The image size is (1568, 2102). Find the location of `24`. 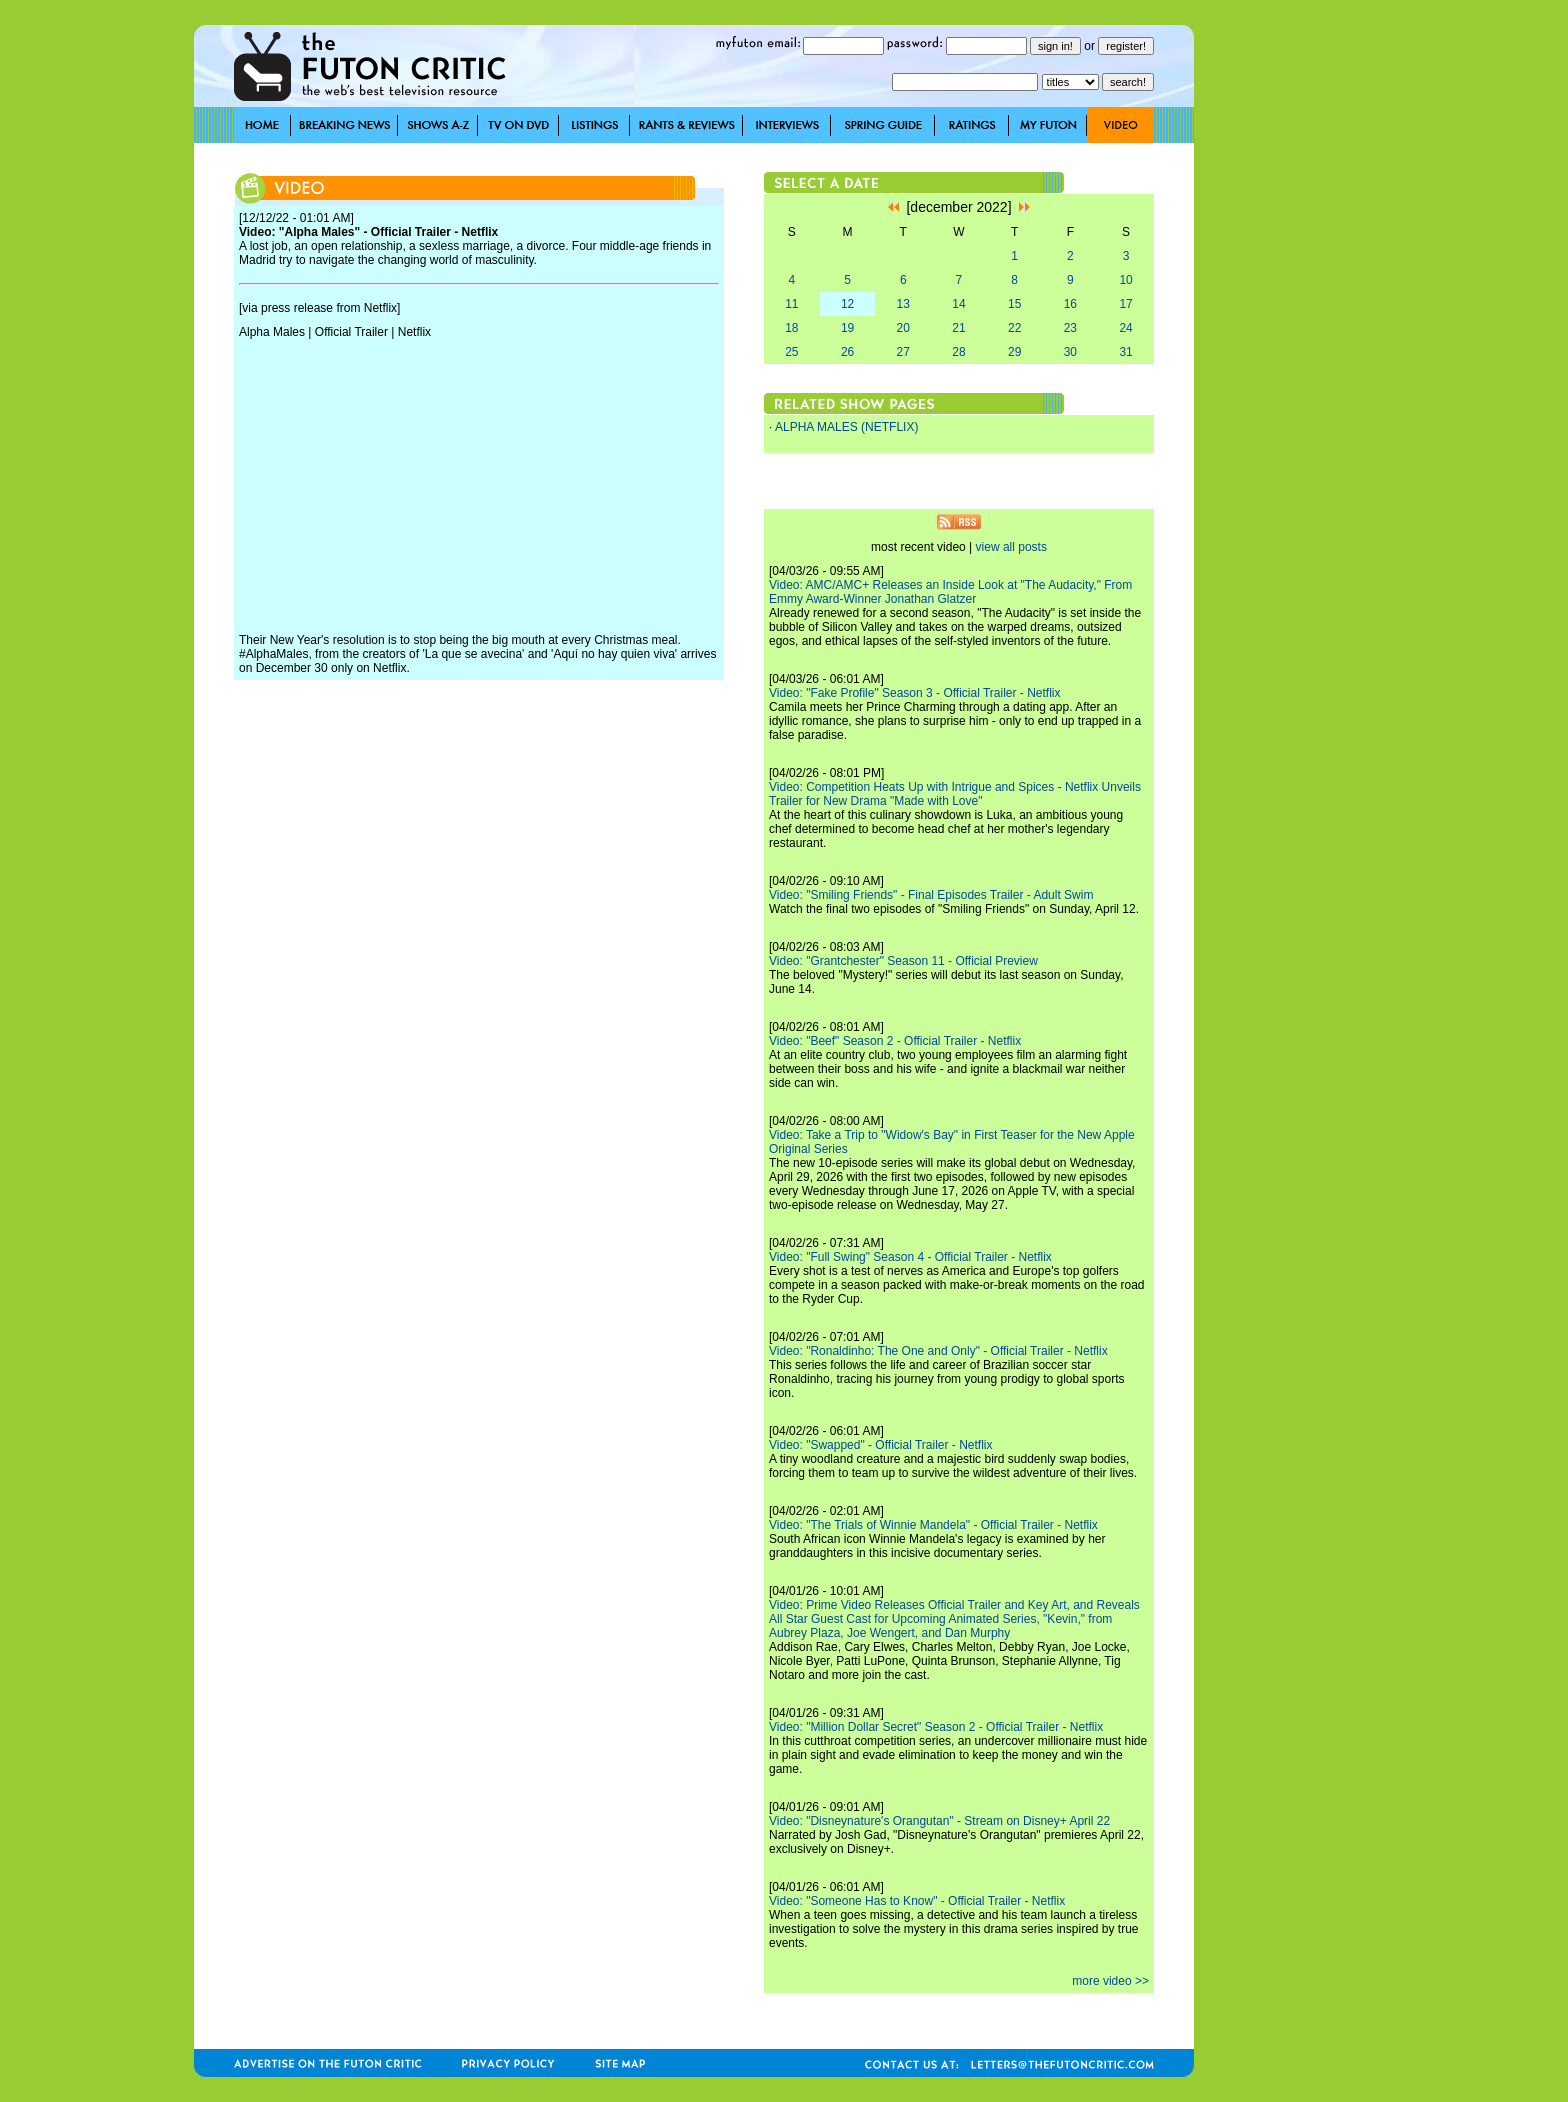

24 is located at coordinates (1125, 328).